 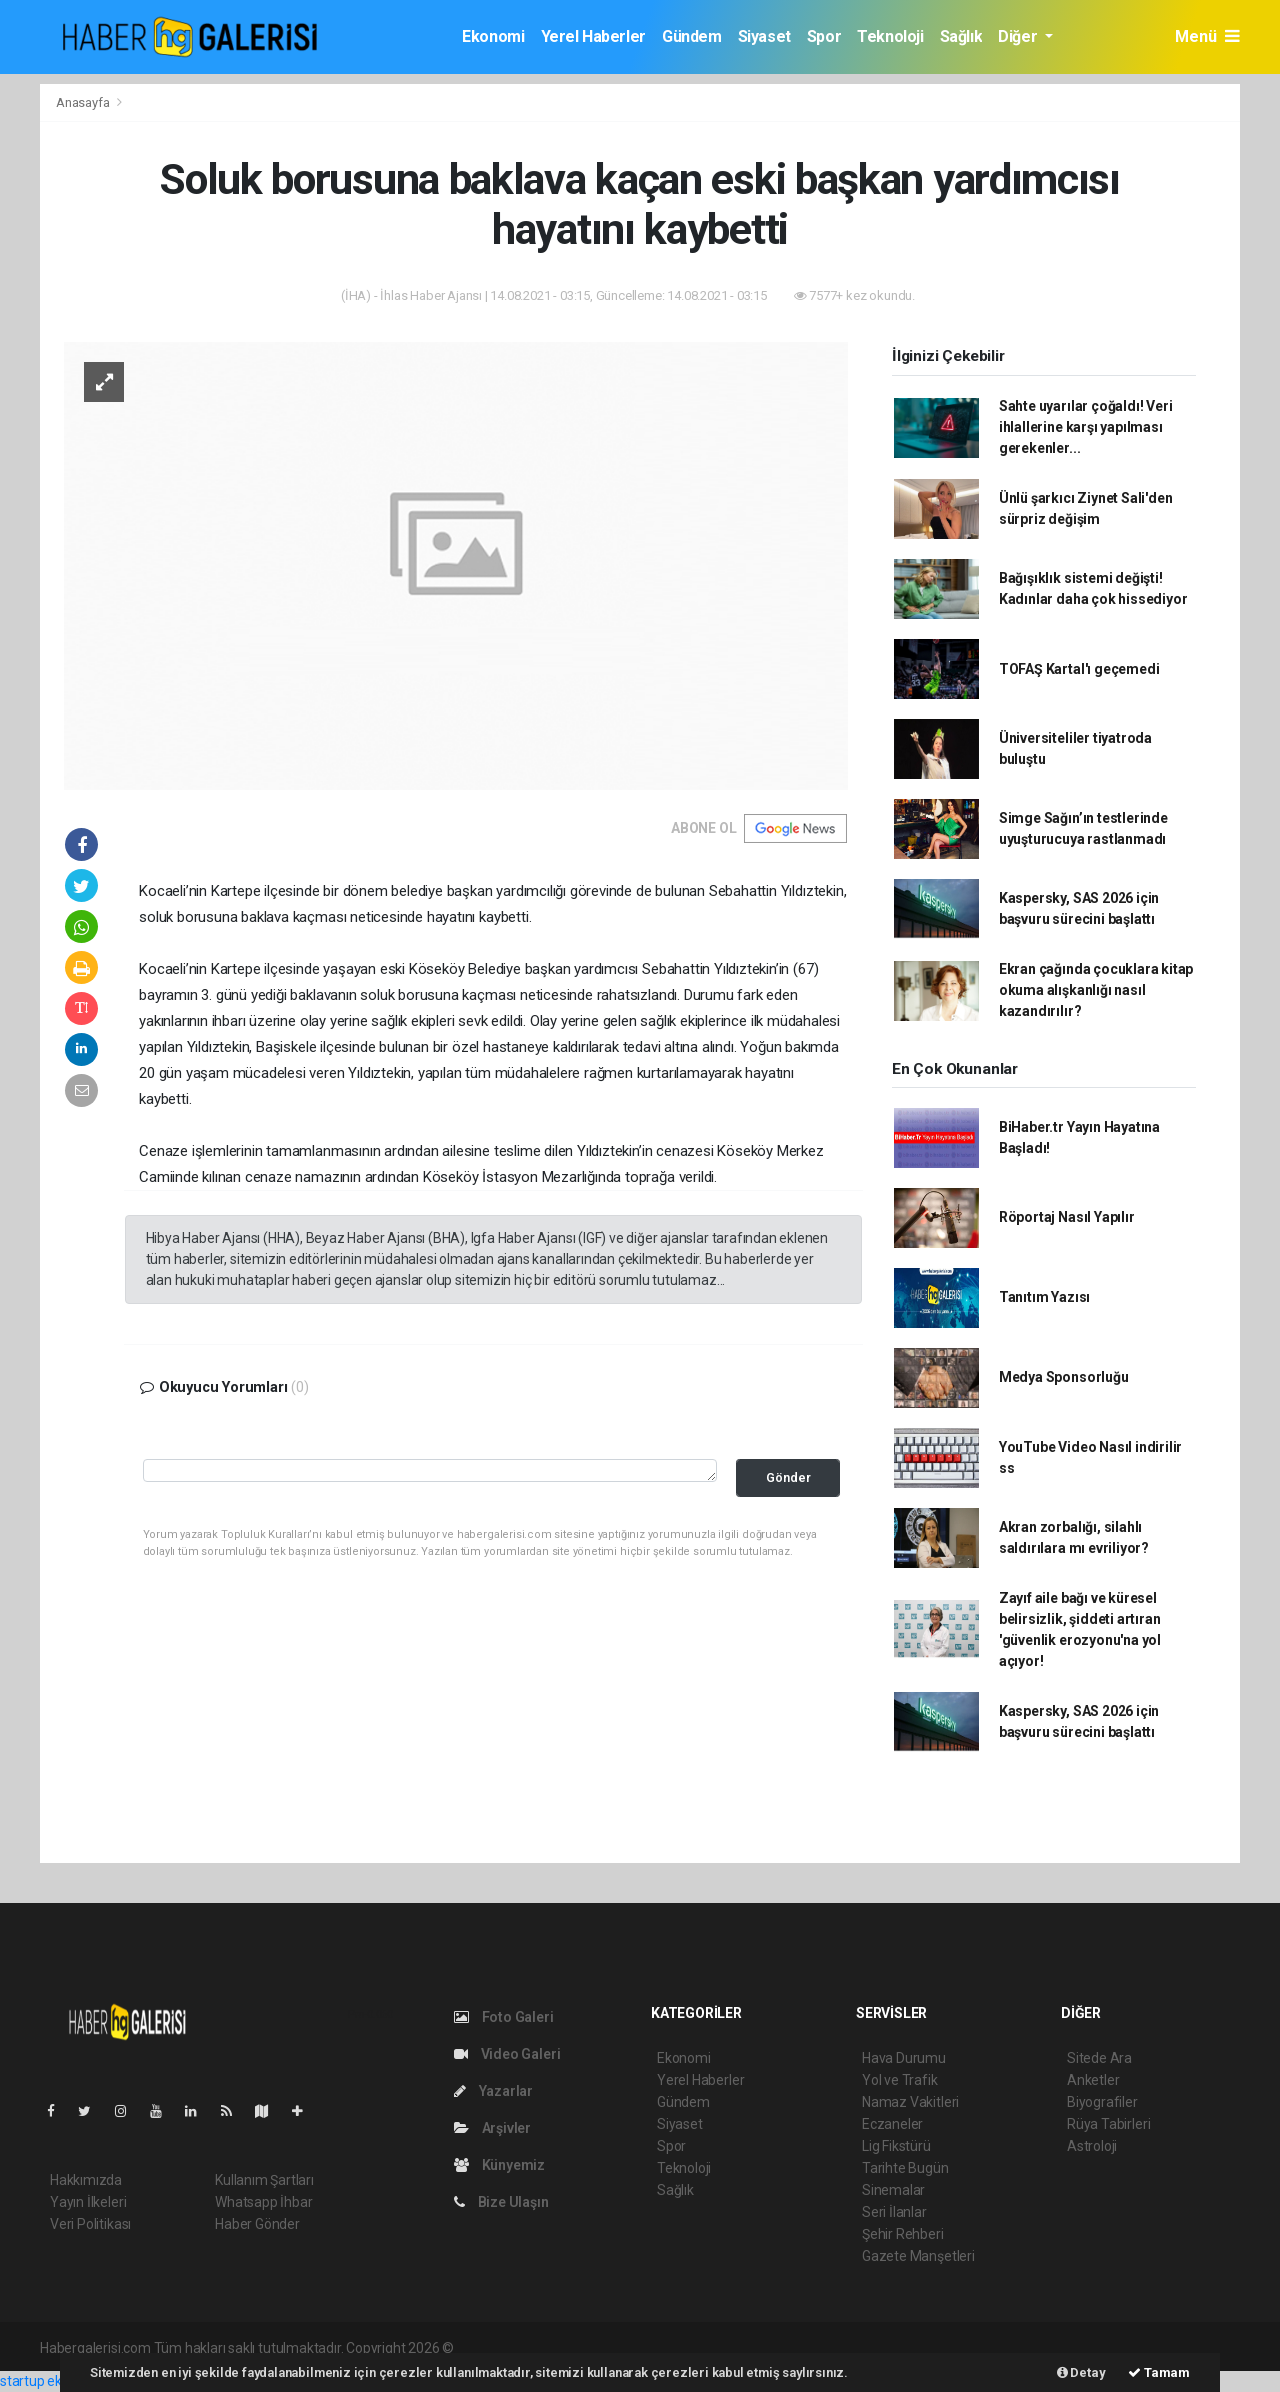 I want to click on Gönder, so click(x=788, y=1477).